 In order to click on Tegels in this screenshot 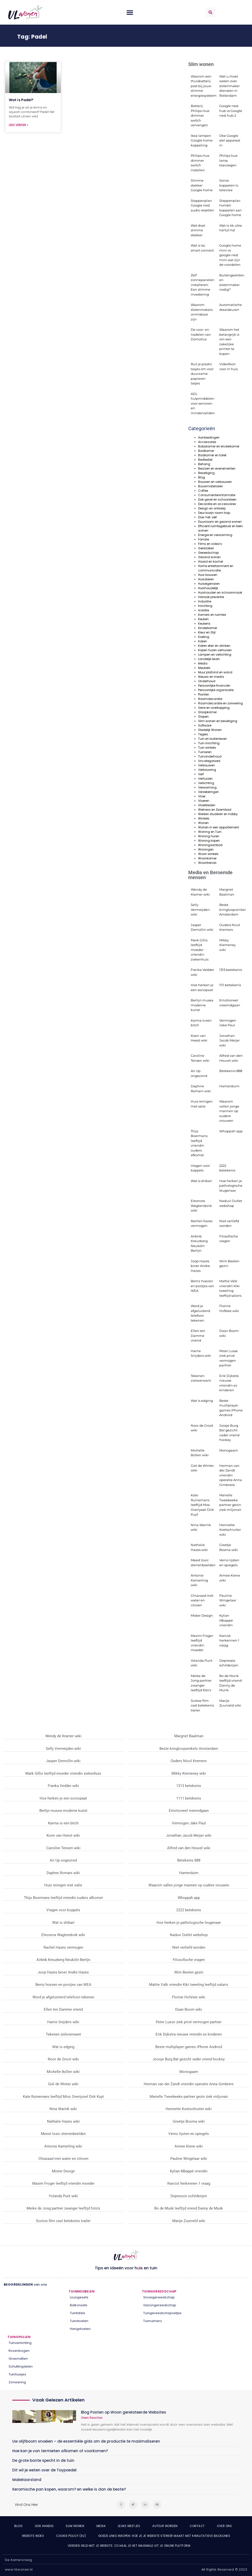, I will do `click(203, 734)`.